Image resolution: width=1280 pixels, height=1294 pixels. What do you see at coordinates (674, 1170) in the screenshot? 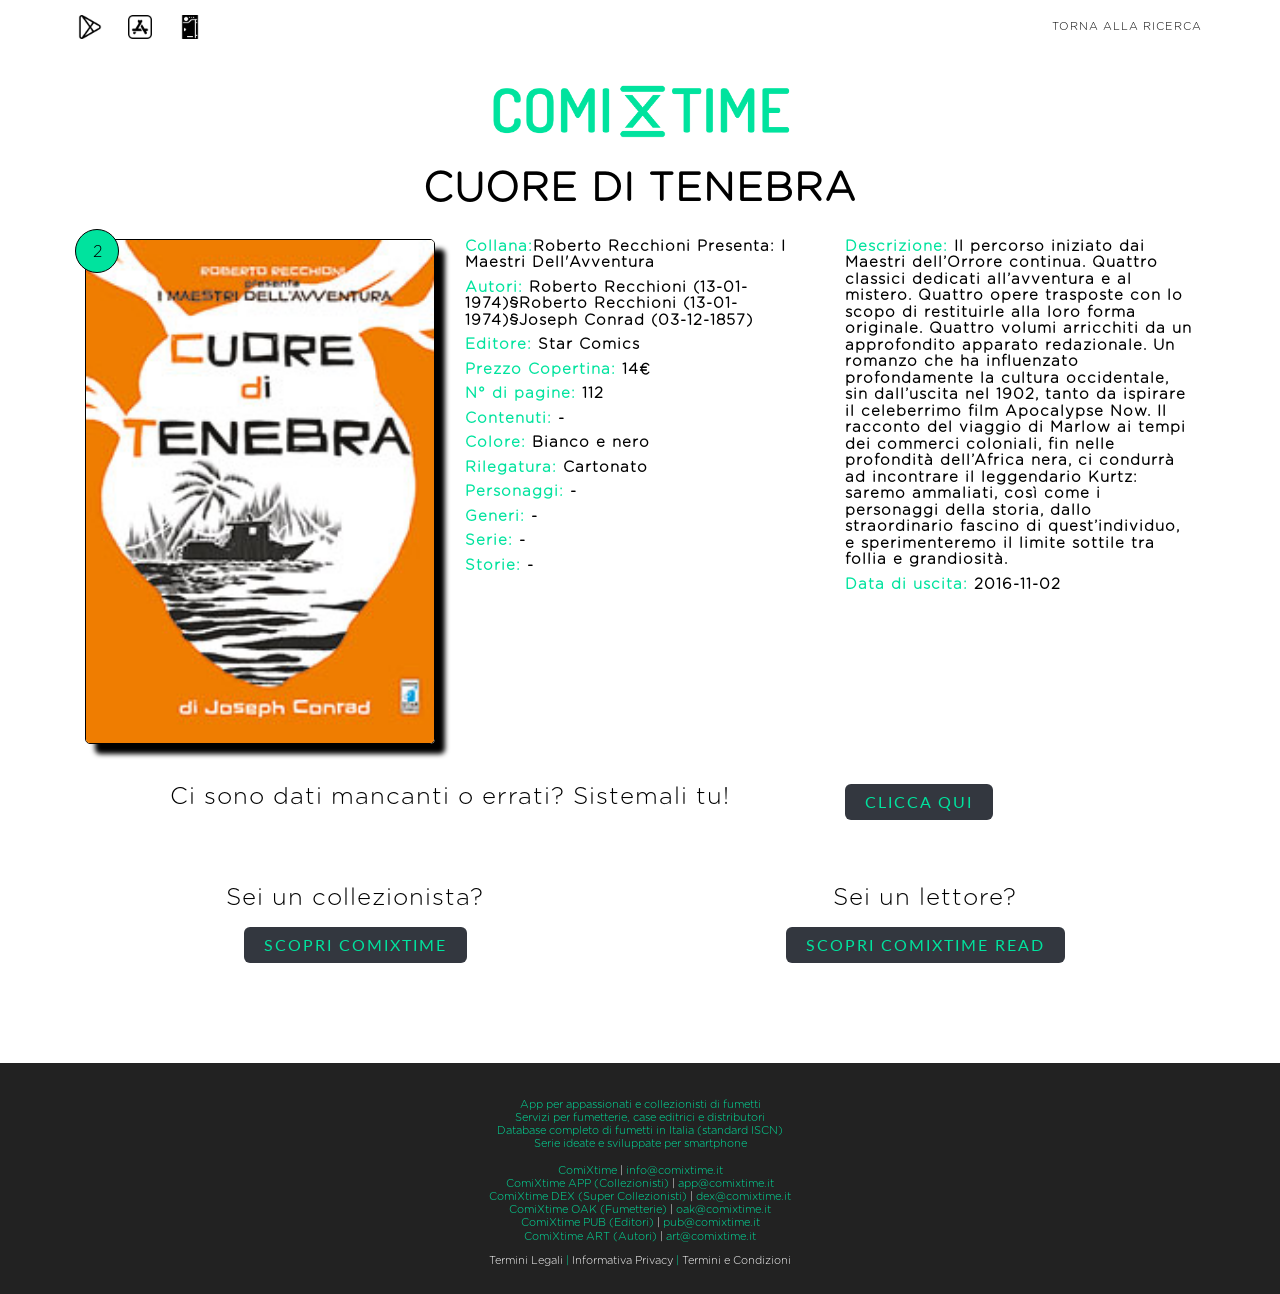
I see `info@comixtime.it` at bounding box center [674, 1170].